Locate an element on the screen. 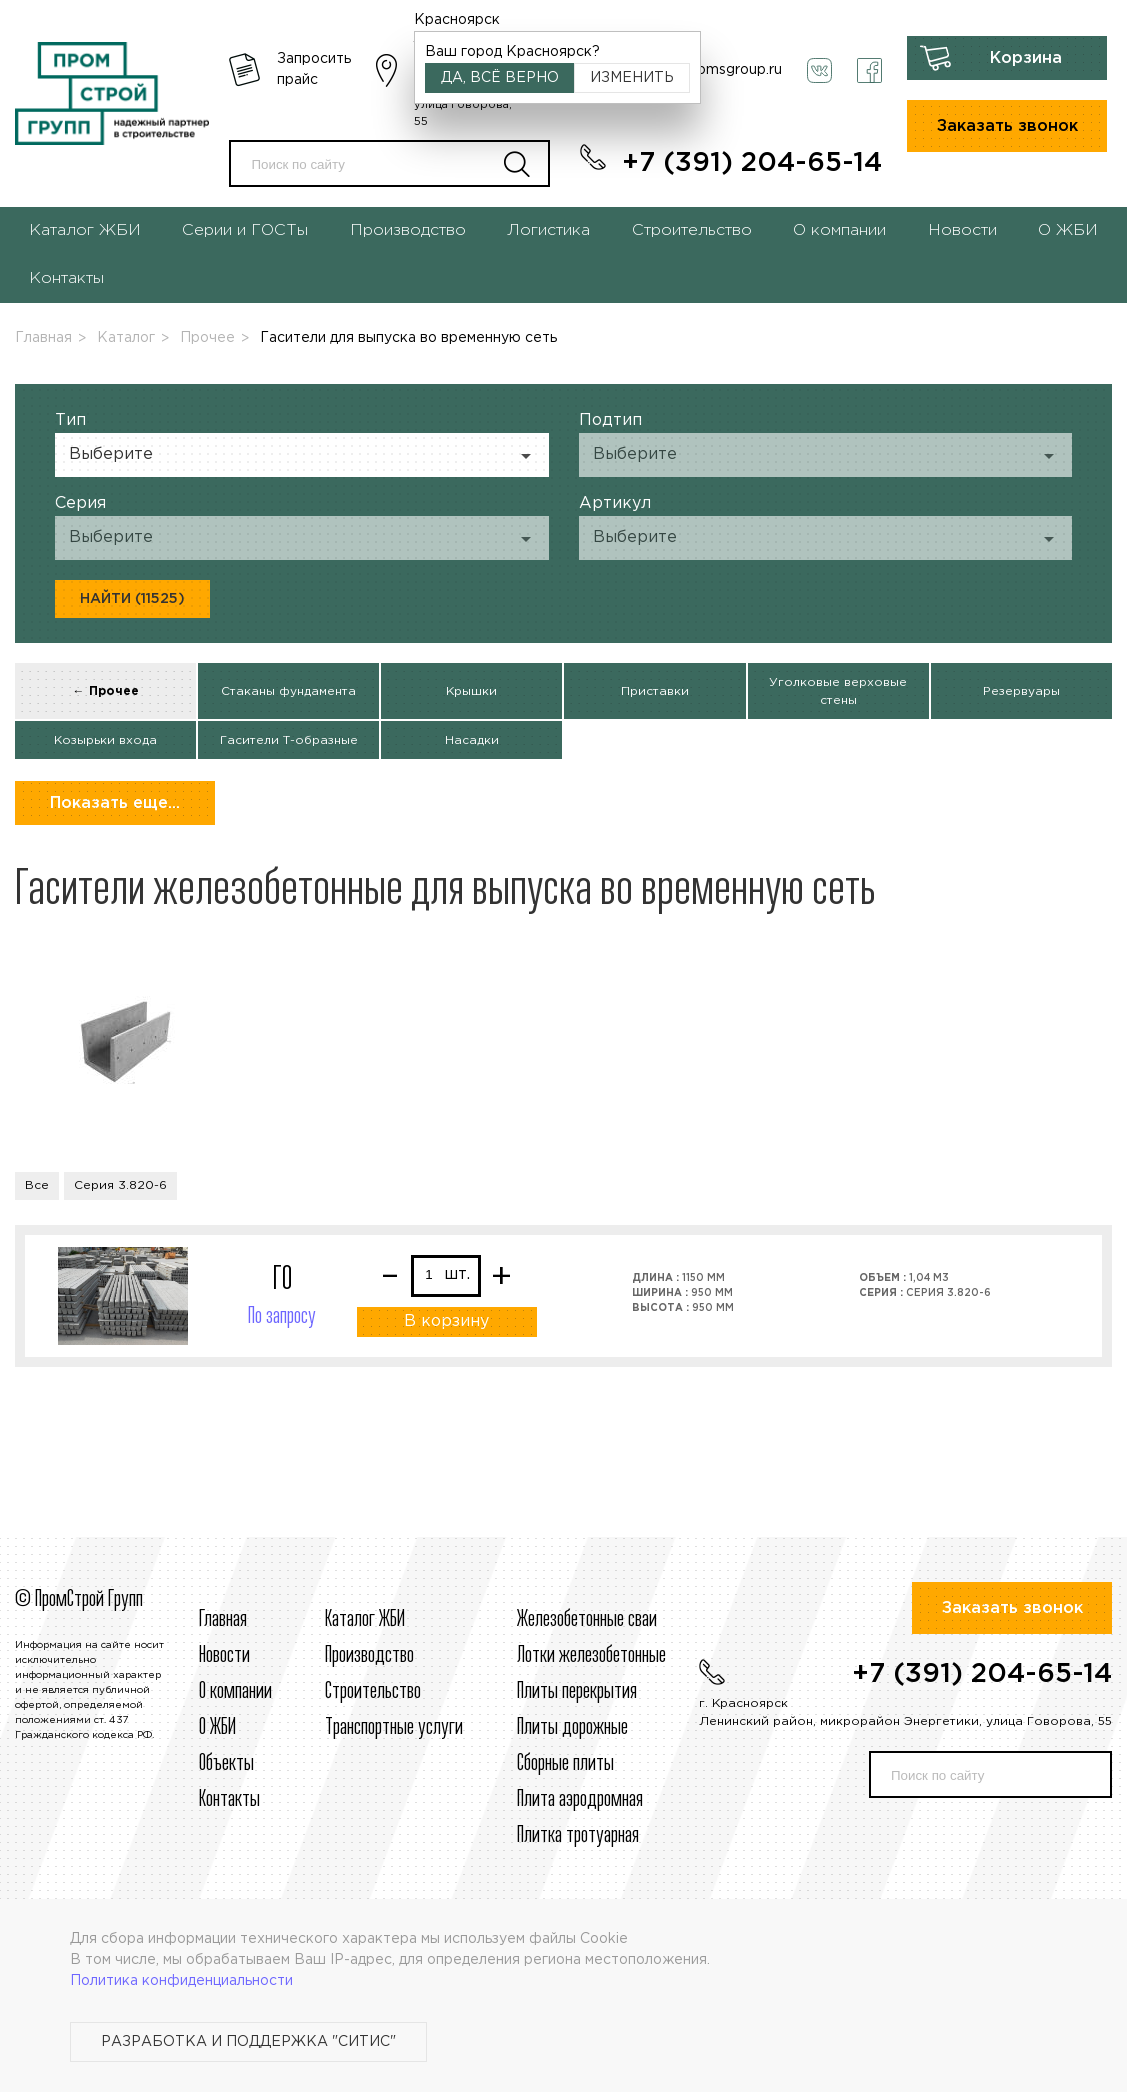 The height and width of the screenshot is (2092, 1127). Новости is located at coordinates (962, 230).